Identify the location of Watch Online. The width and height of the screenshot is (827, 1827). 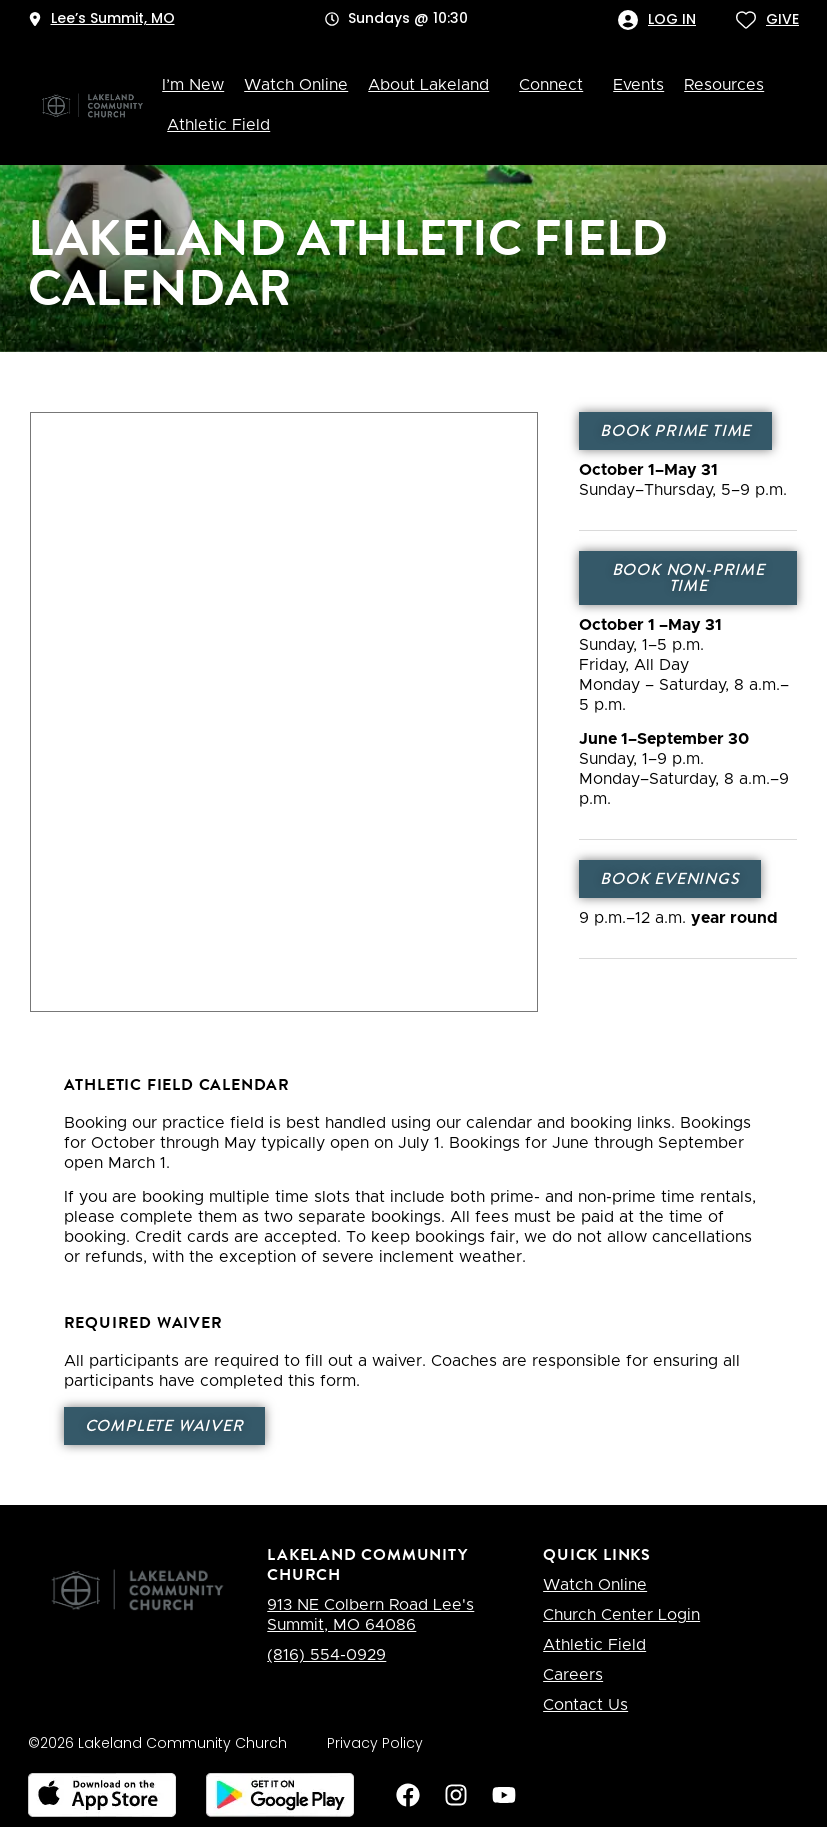
(296, 85).